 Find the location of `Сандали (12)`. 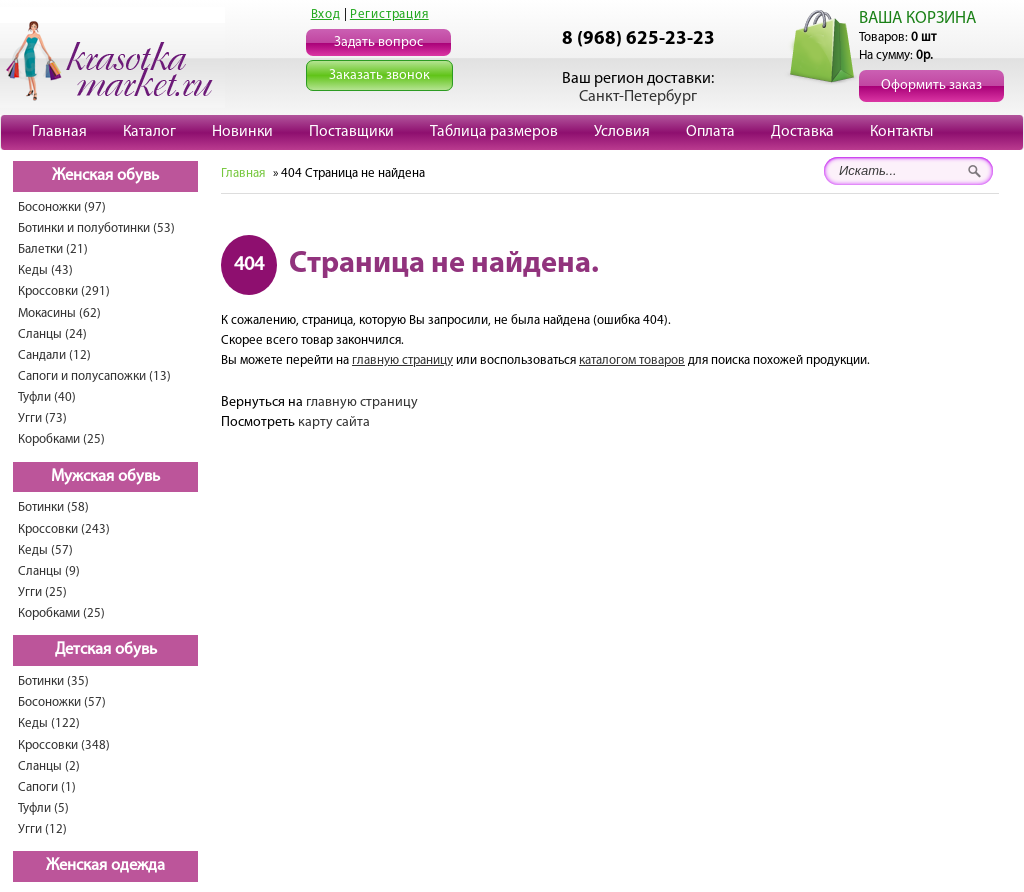

Сандали (12) is located at coordinates (54, 355).